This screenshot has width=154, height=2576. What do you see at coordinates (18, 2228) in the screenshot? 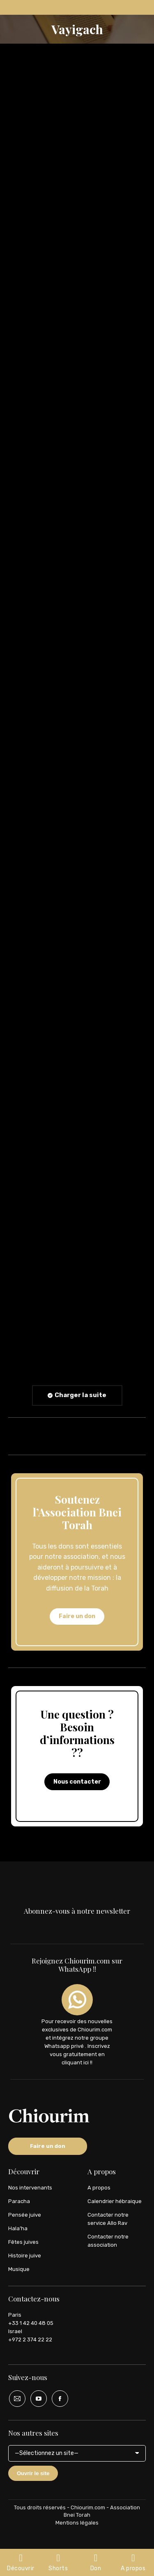
I see `Hala’ha` at bounding box center [18, 2228].